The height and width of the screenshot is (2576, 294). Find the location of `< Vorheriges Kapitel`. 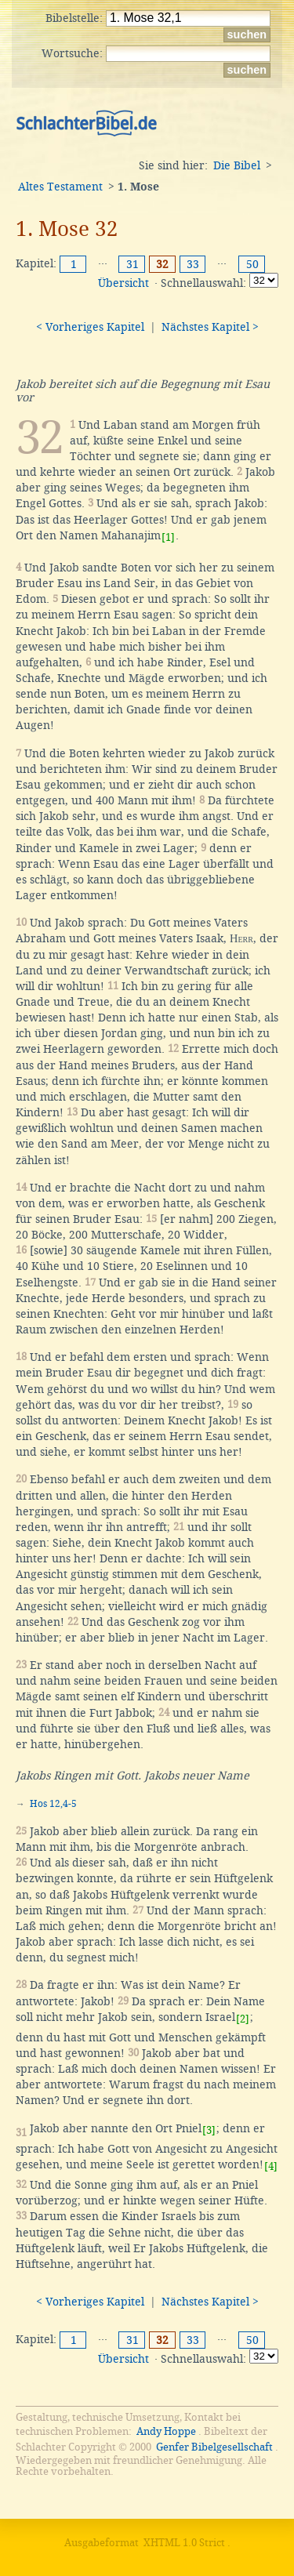

< Vorheriges Kapitel is located at coordinates (90, 327).